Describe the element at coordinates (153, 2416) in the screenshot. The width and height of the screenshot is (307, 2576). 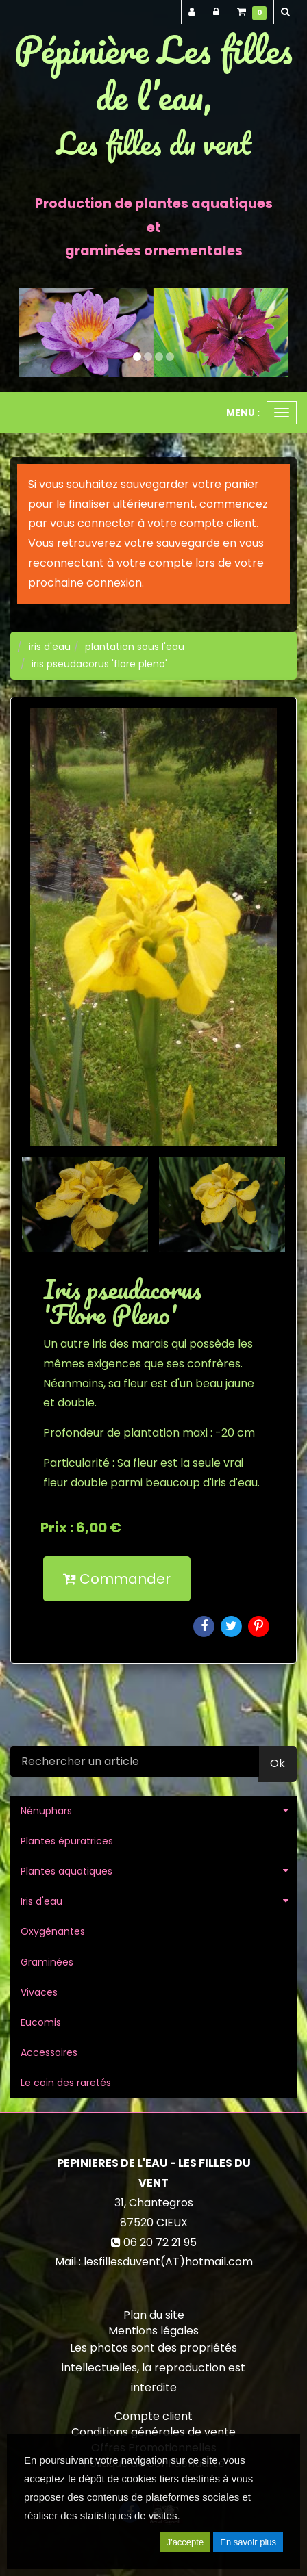
I see `Compte client` at that location.